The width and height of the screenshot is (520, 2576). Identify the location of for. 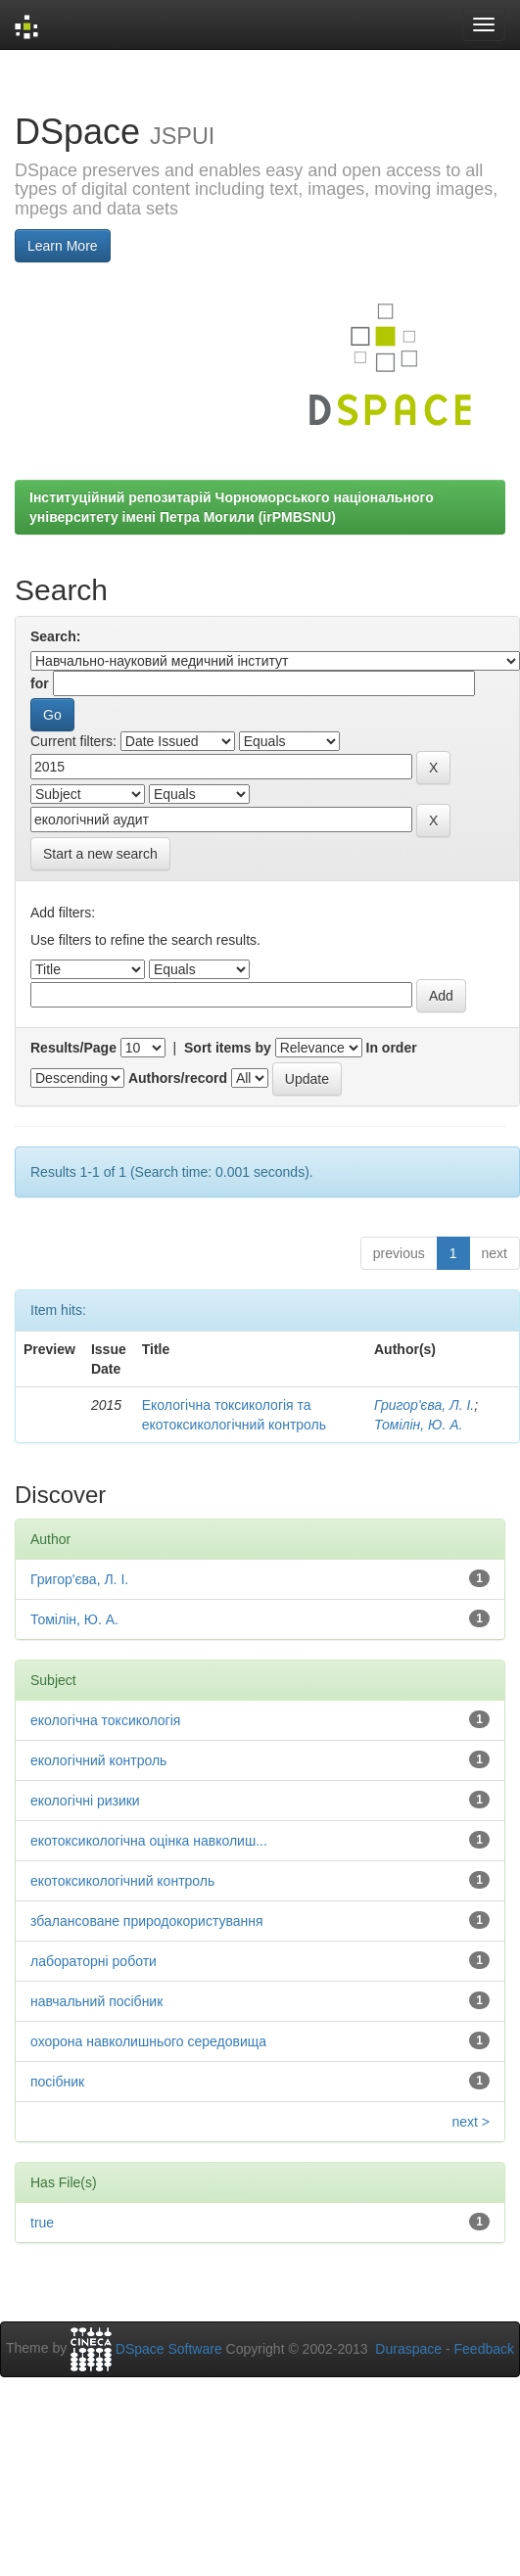
(39, 683).